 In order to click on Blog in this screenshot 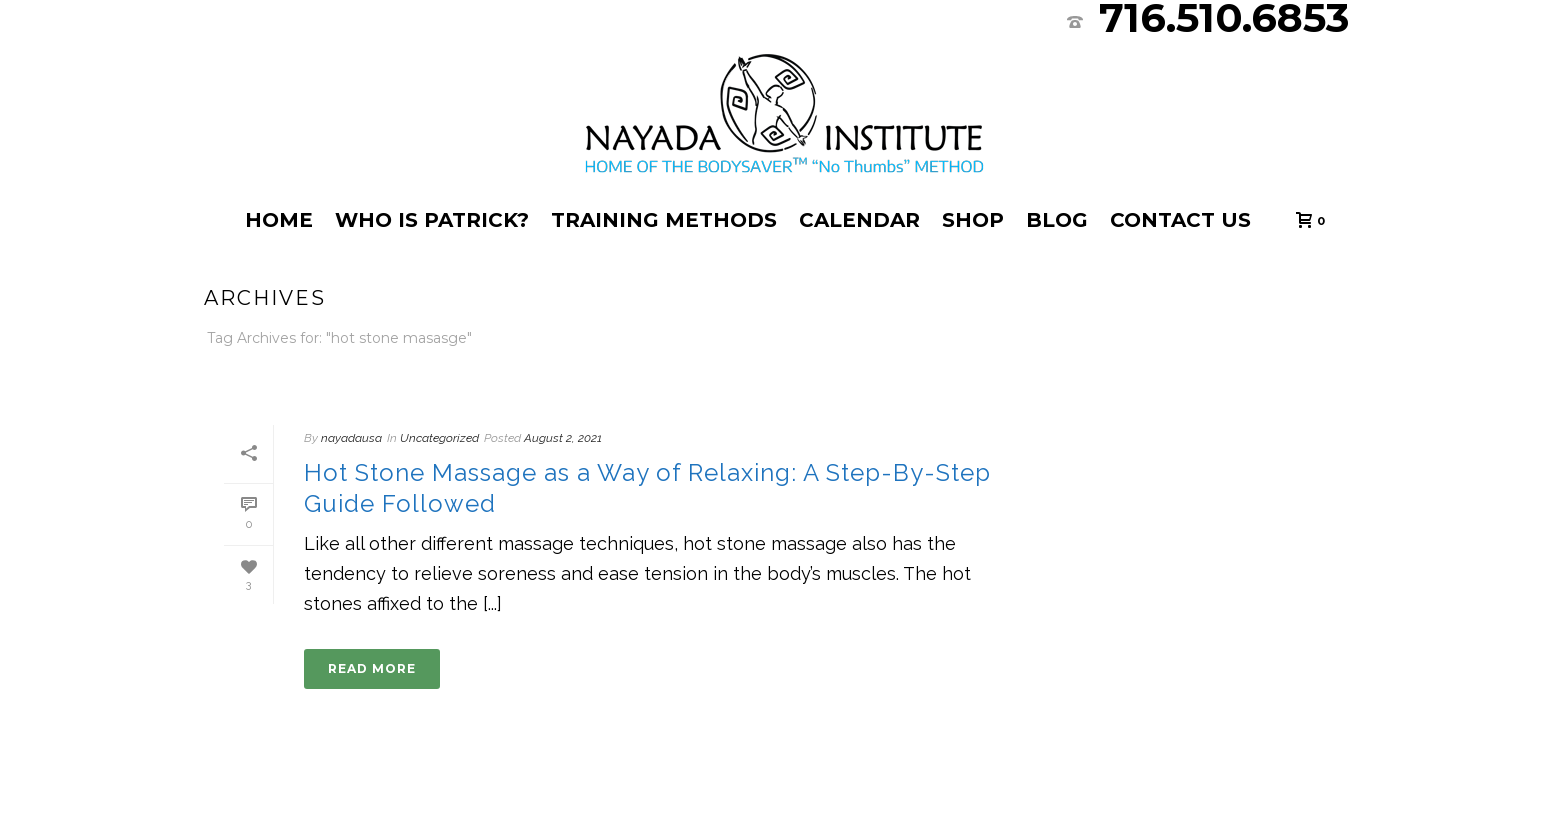, I will do `click(1057, 220)`.